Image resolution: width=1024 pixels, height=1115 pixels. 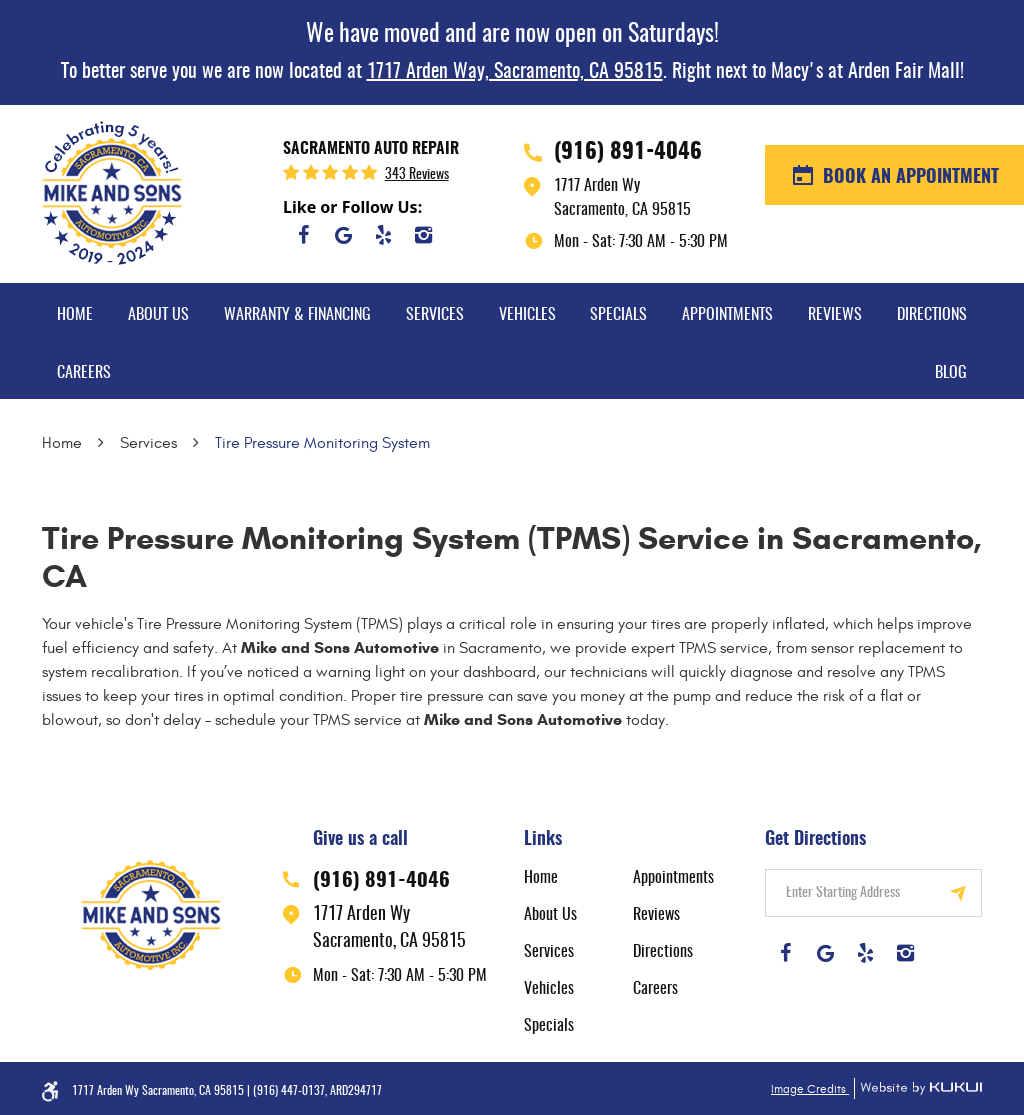 What do you see at coordinates (951, 373) in the screenshot?
I see `Blog` at bounding box center [951, 373].